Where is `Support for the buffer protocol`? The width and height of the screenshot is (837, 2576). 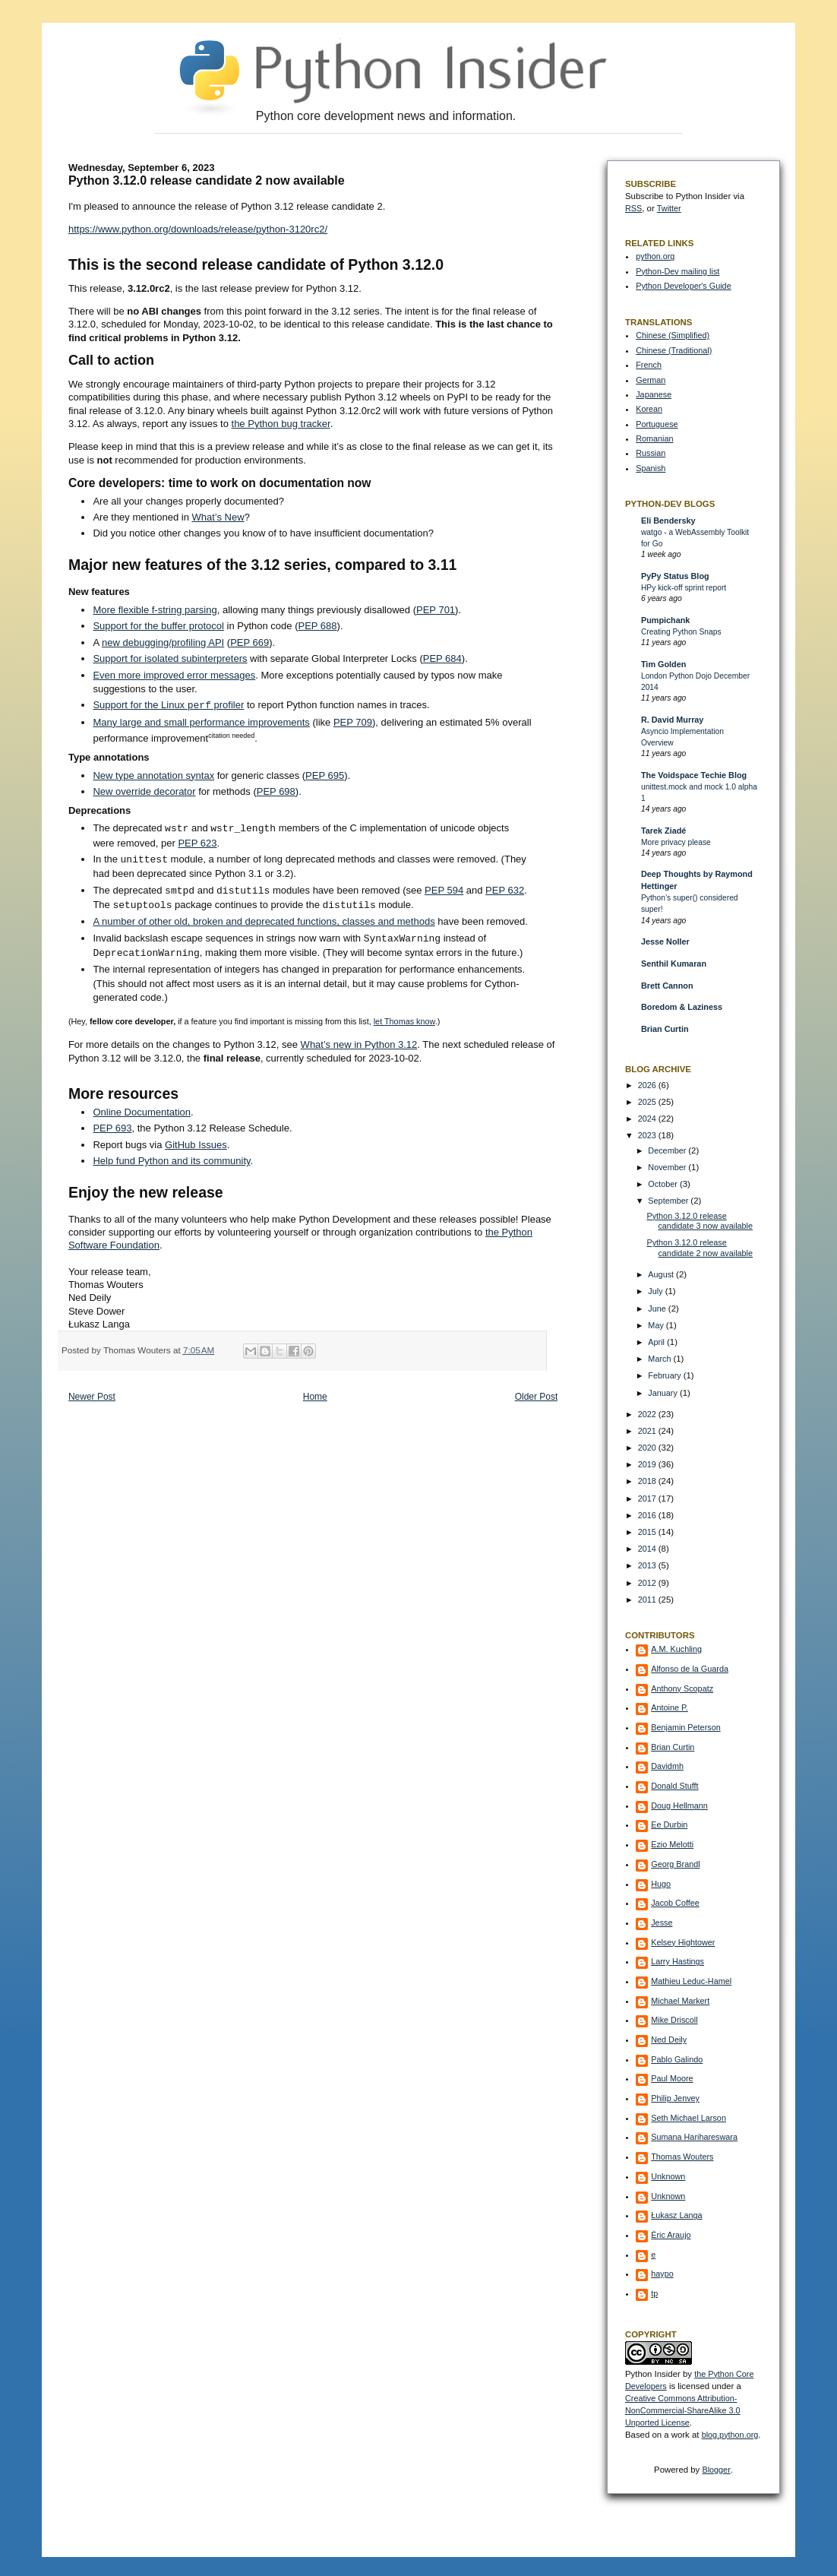
Support for the buffer protocol is located at coordinates (158, 625).